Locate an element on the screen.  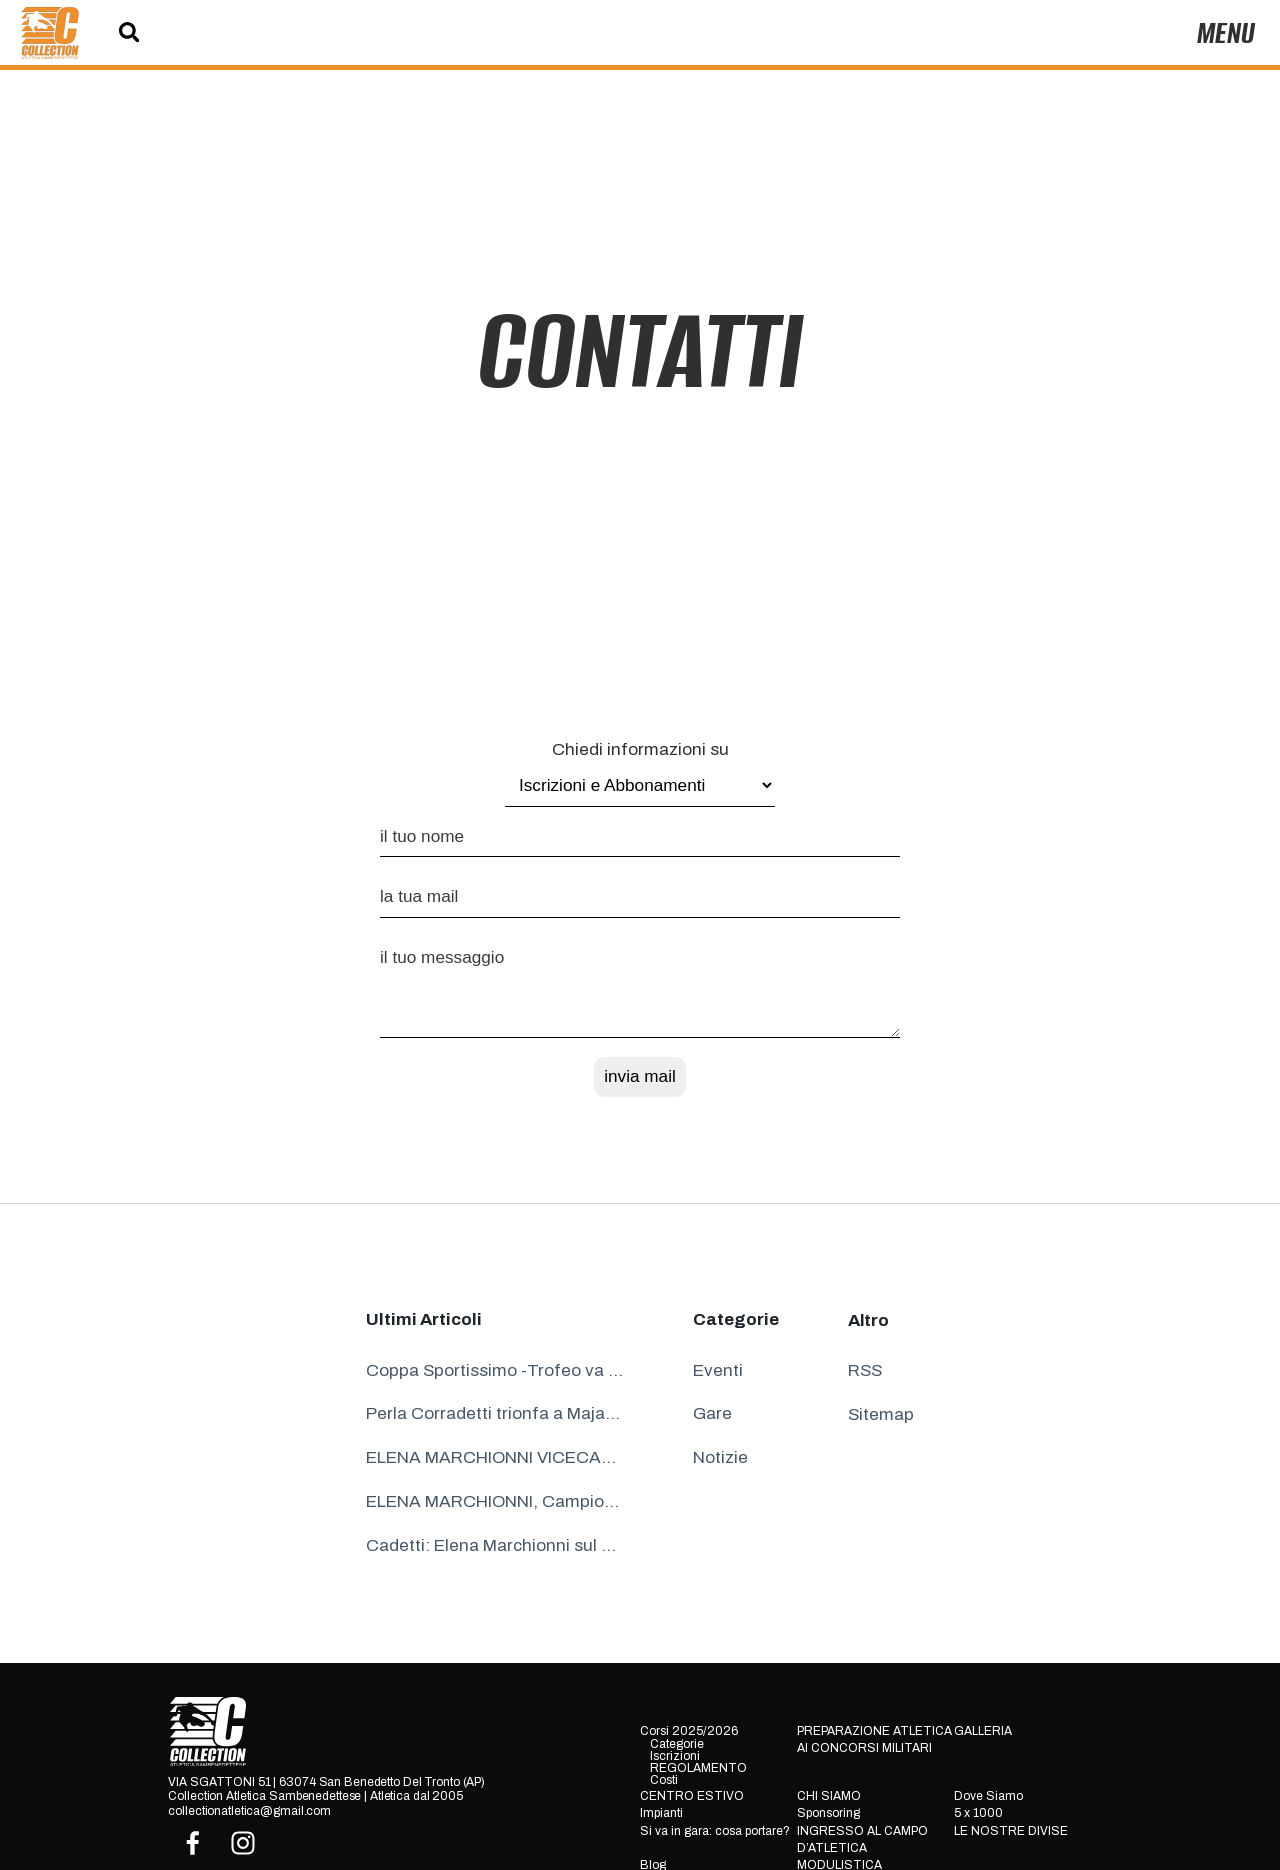
LE NOSTRE DIVISE is located at coordinates (1011, 1831).